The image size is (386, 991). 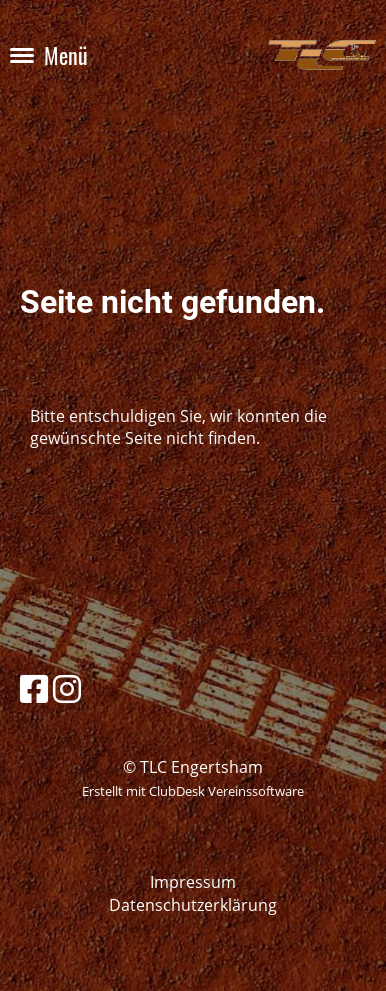 I want to click on [Besuche uns auf Instagram], so click(x=67, y=688).